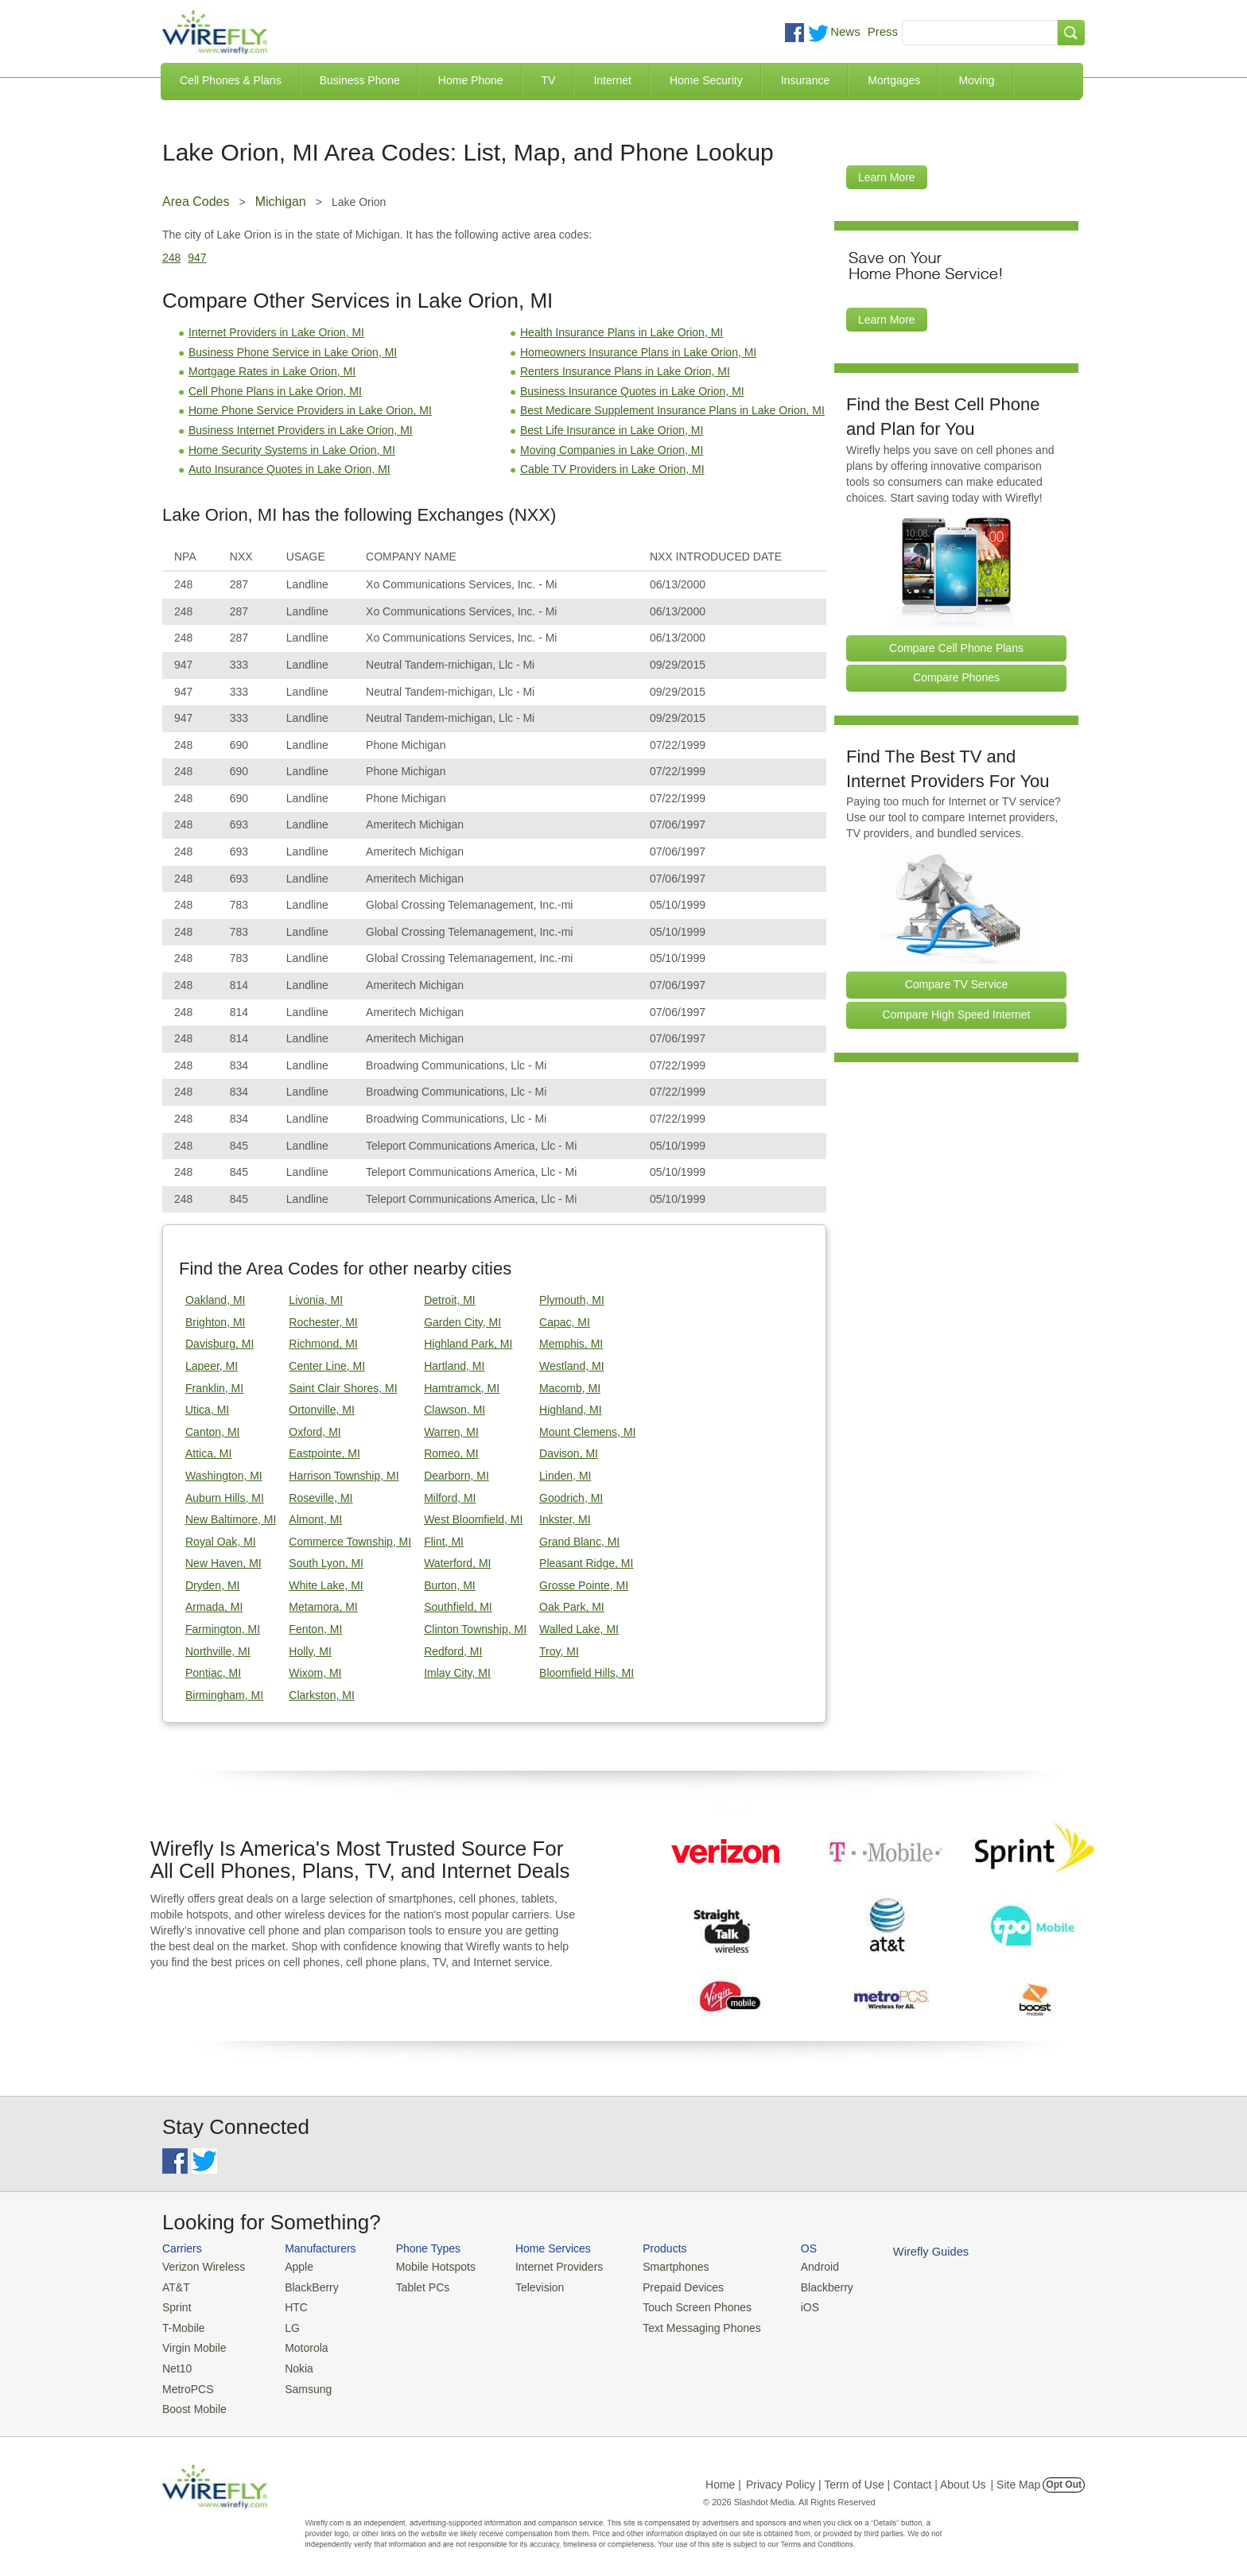 The image size is (1247, 2576). What do you see at coordinates (286, 2324) in the screenshot?
I see `LG` at bounding box center [286, 2324].